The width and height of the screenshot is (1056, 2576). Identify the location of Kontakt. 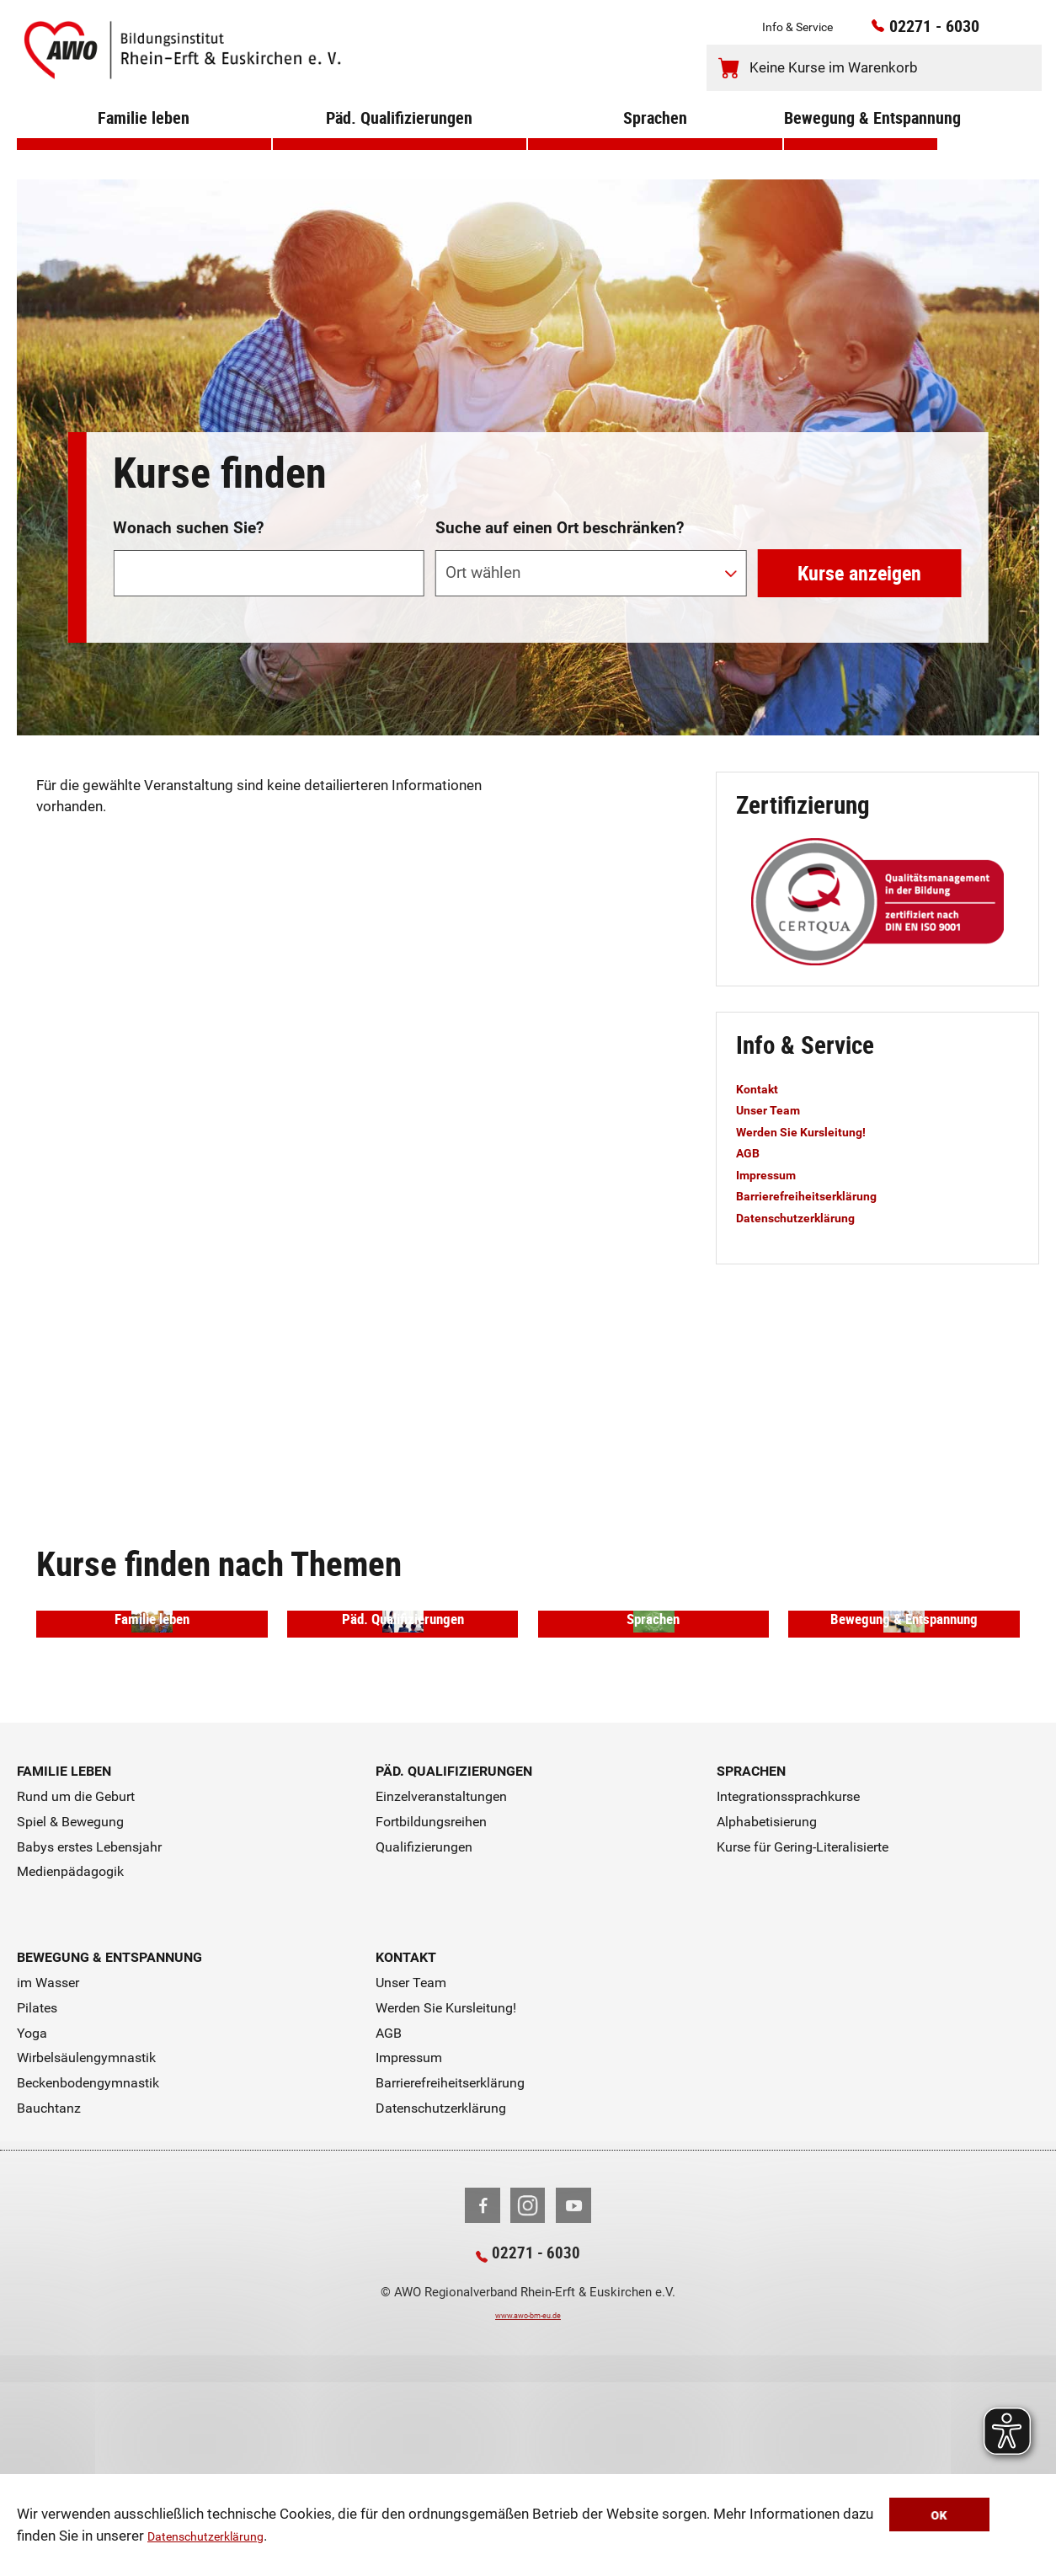
(761, 1088).